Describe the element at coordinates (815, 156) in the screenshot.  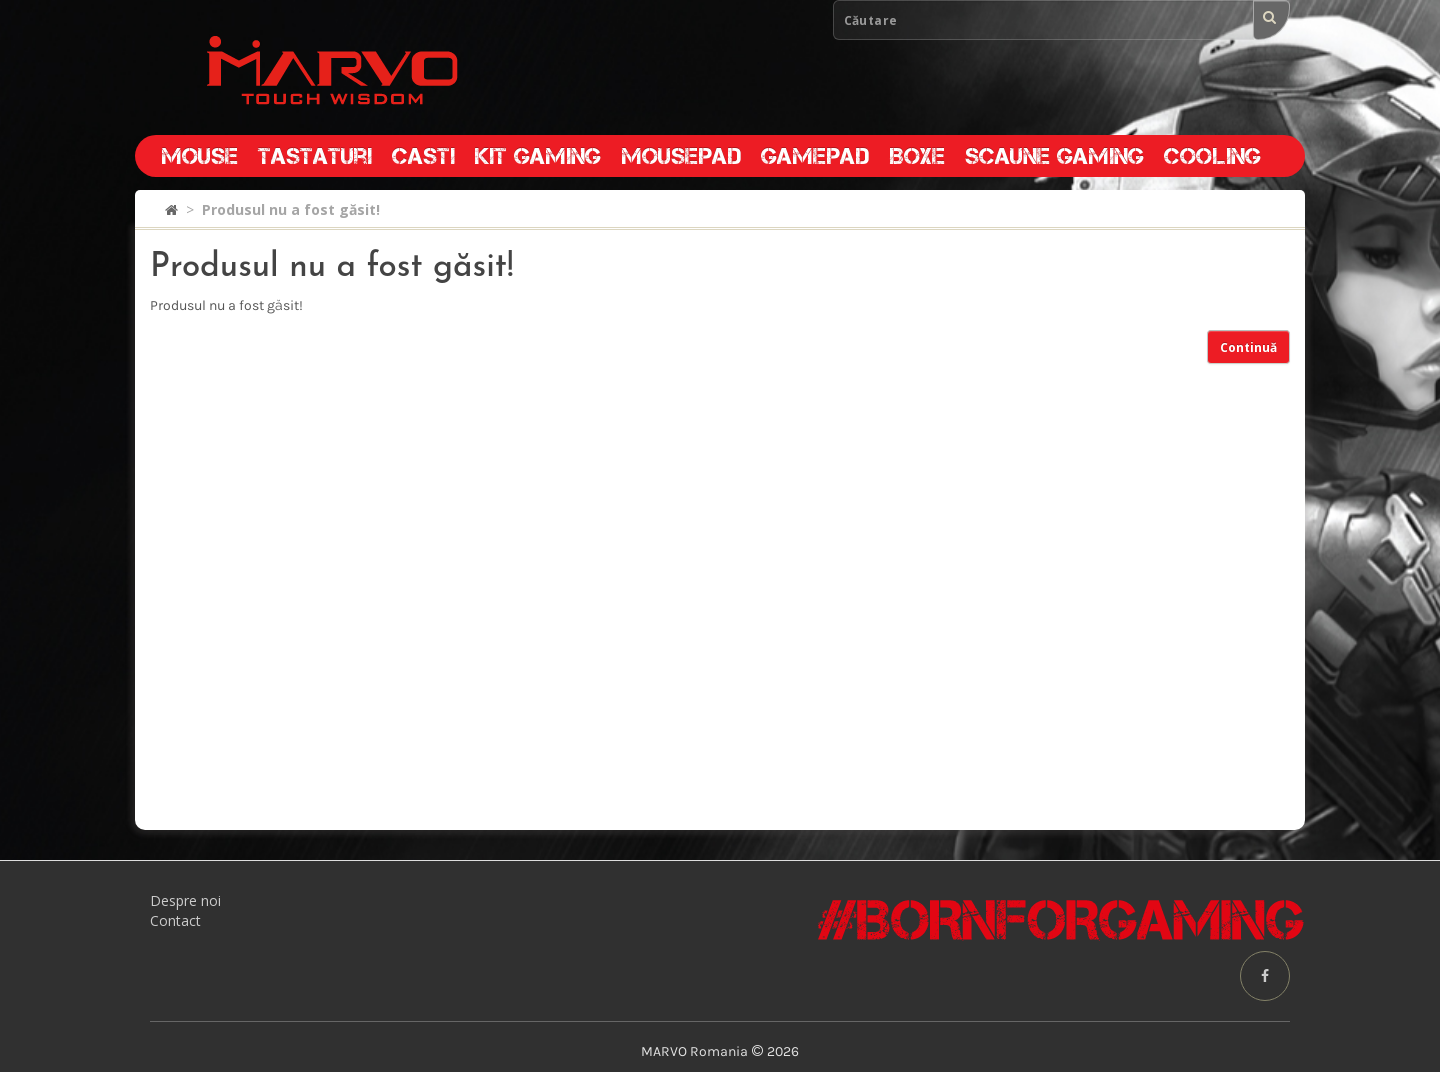
I see `Gamepad` at that location.